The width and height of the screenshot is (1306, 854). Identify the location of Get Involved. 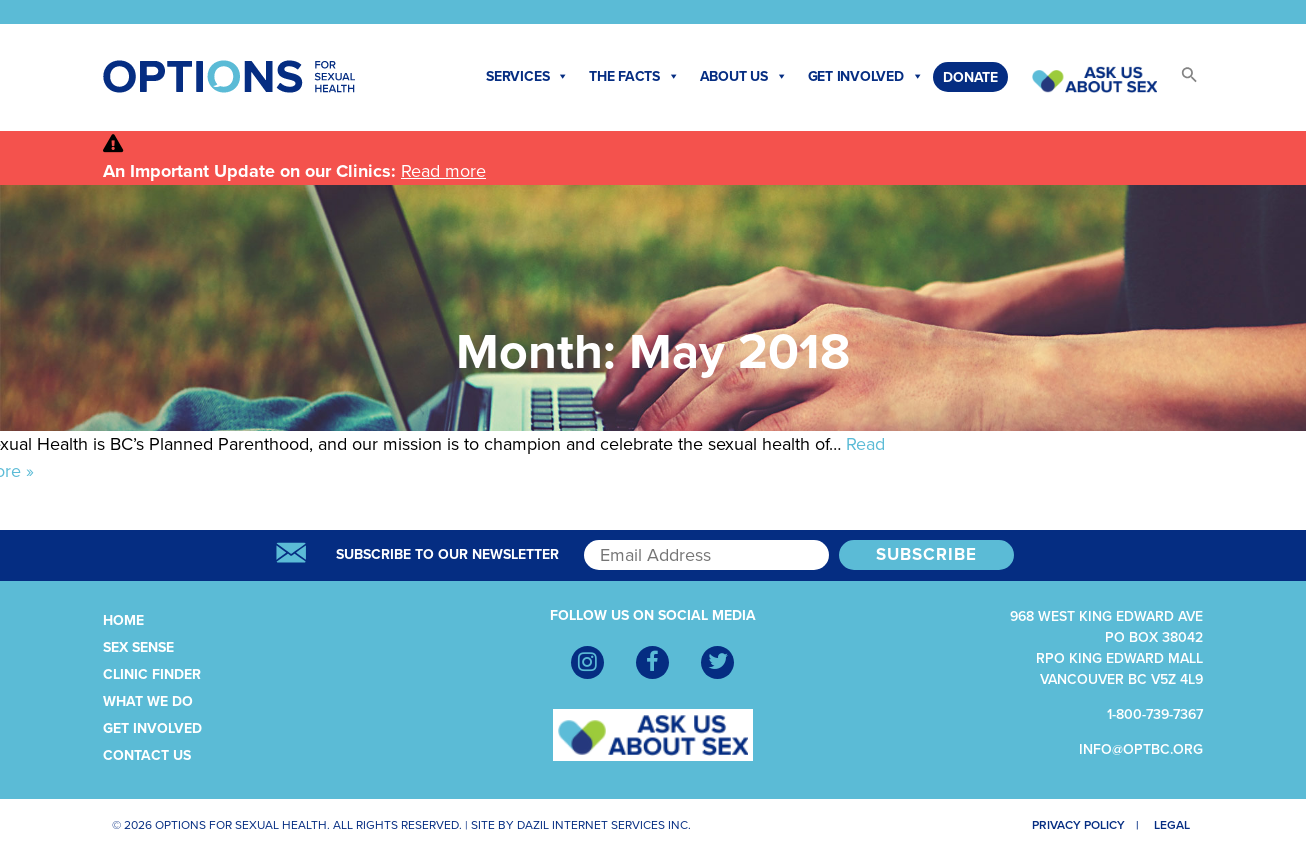
(866, 77).